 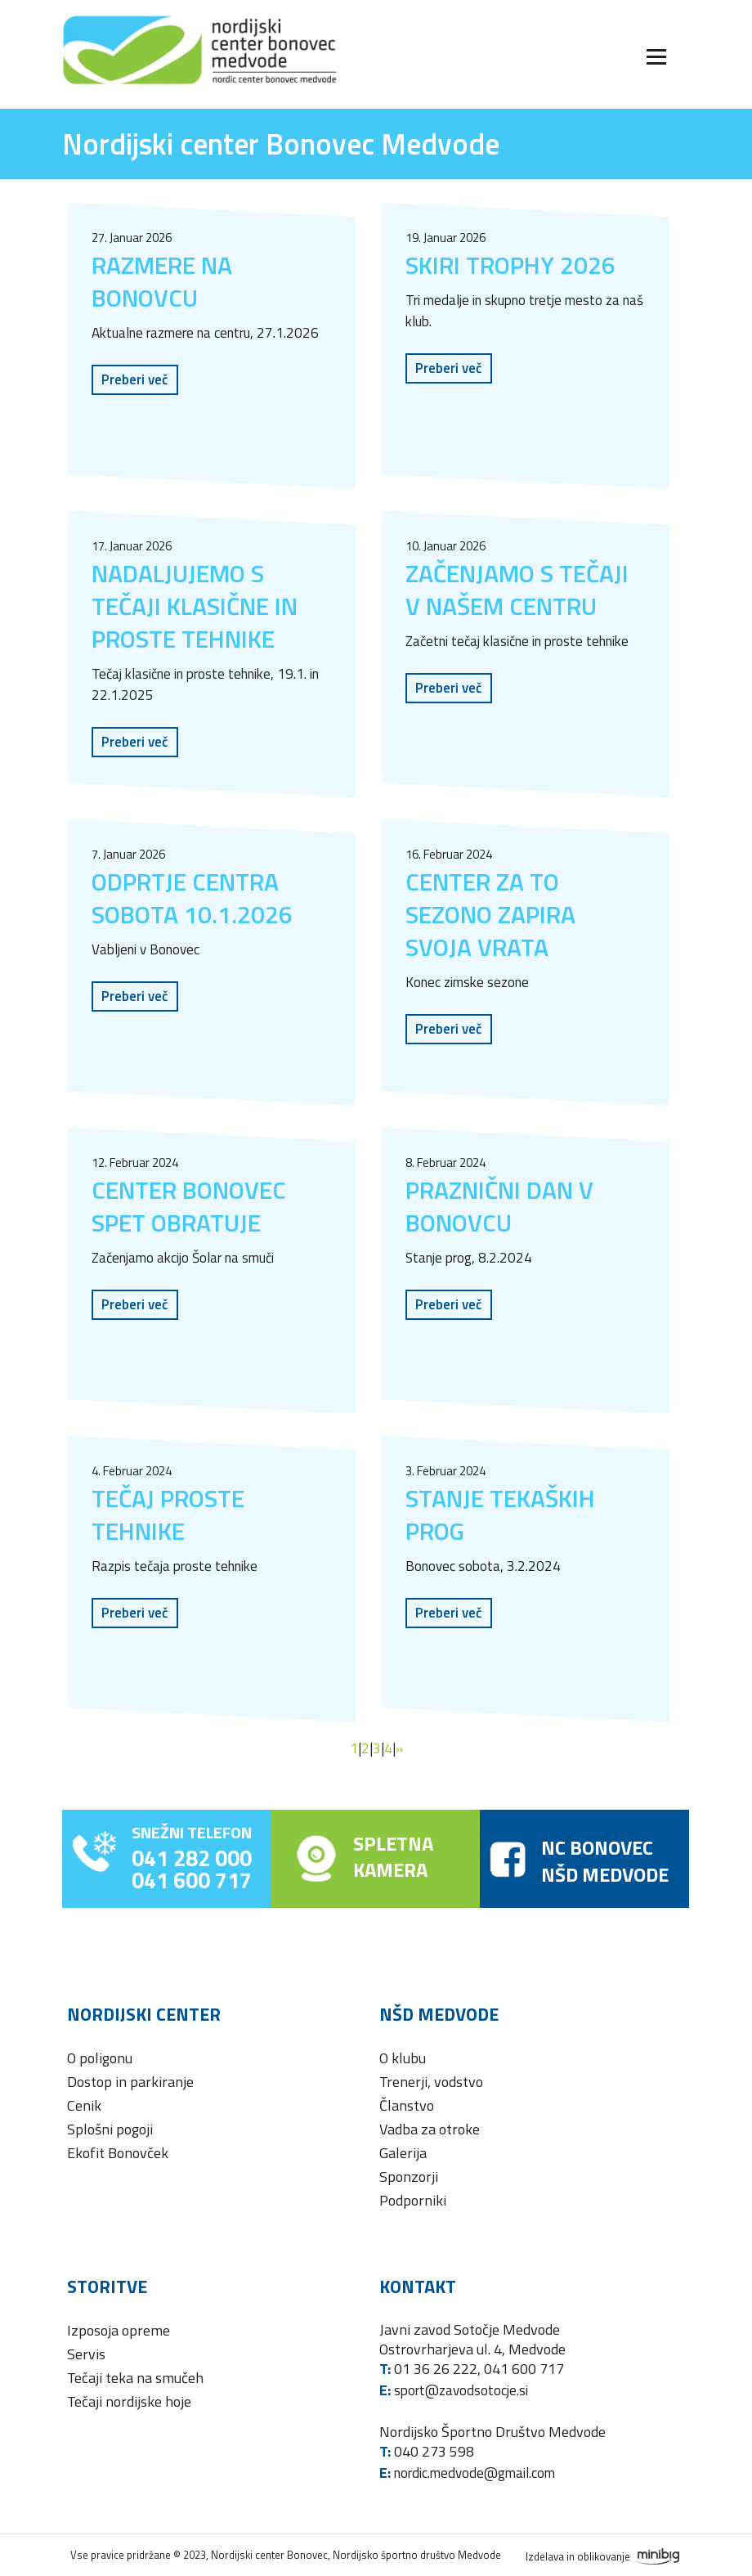 What do you see at coordinates (118, 2330) in the screenshot?
I see `Izposoja opreme` at bounding box center [118, 2330].